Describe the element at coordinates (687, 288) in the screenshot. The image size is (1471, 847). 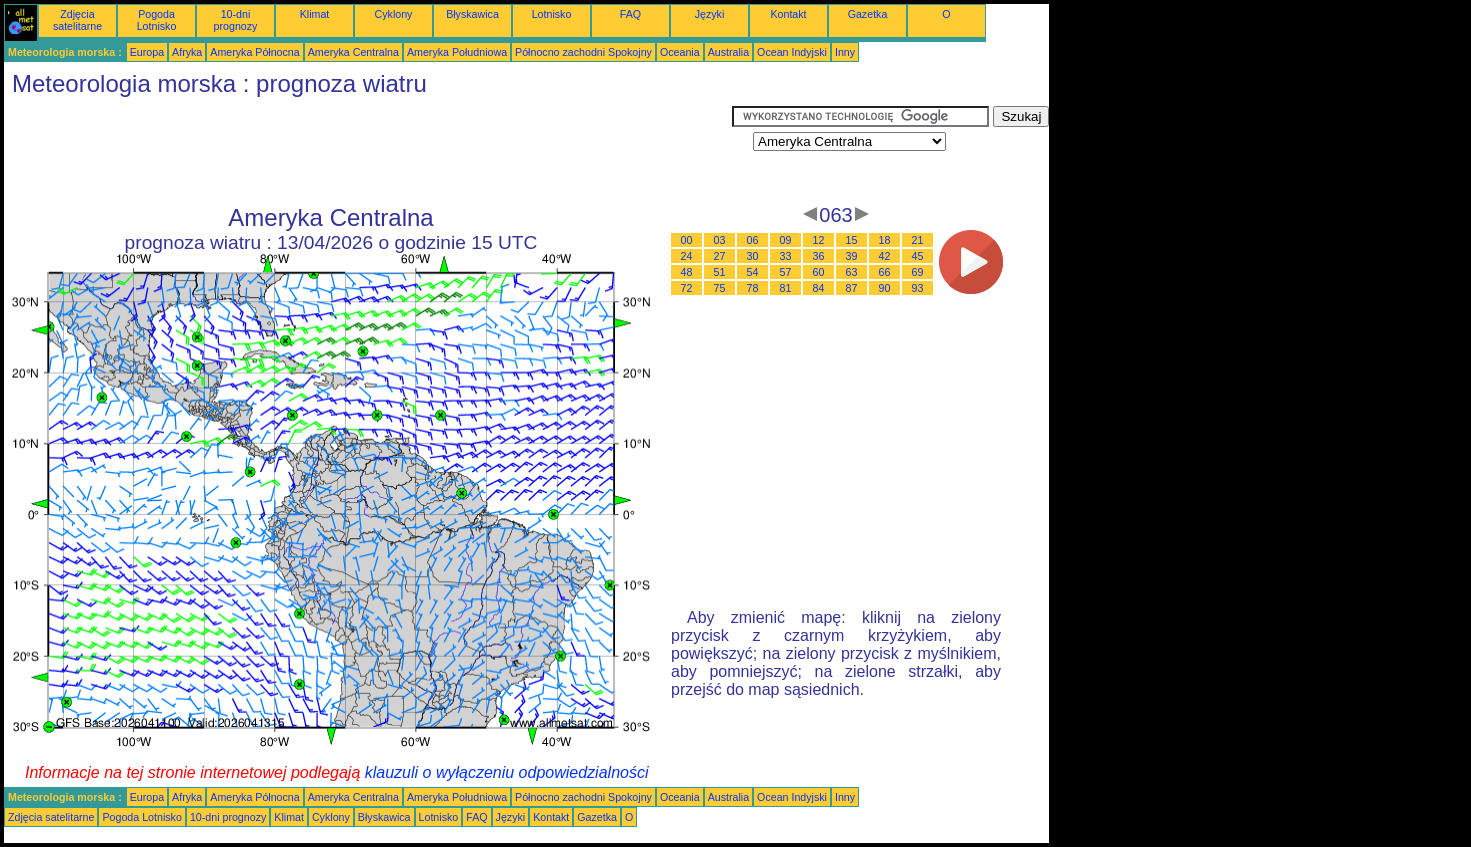
I see `72` at that location.